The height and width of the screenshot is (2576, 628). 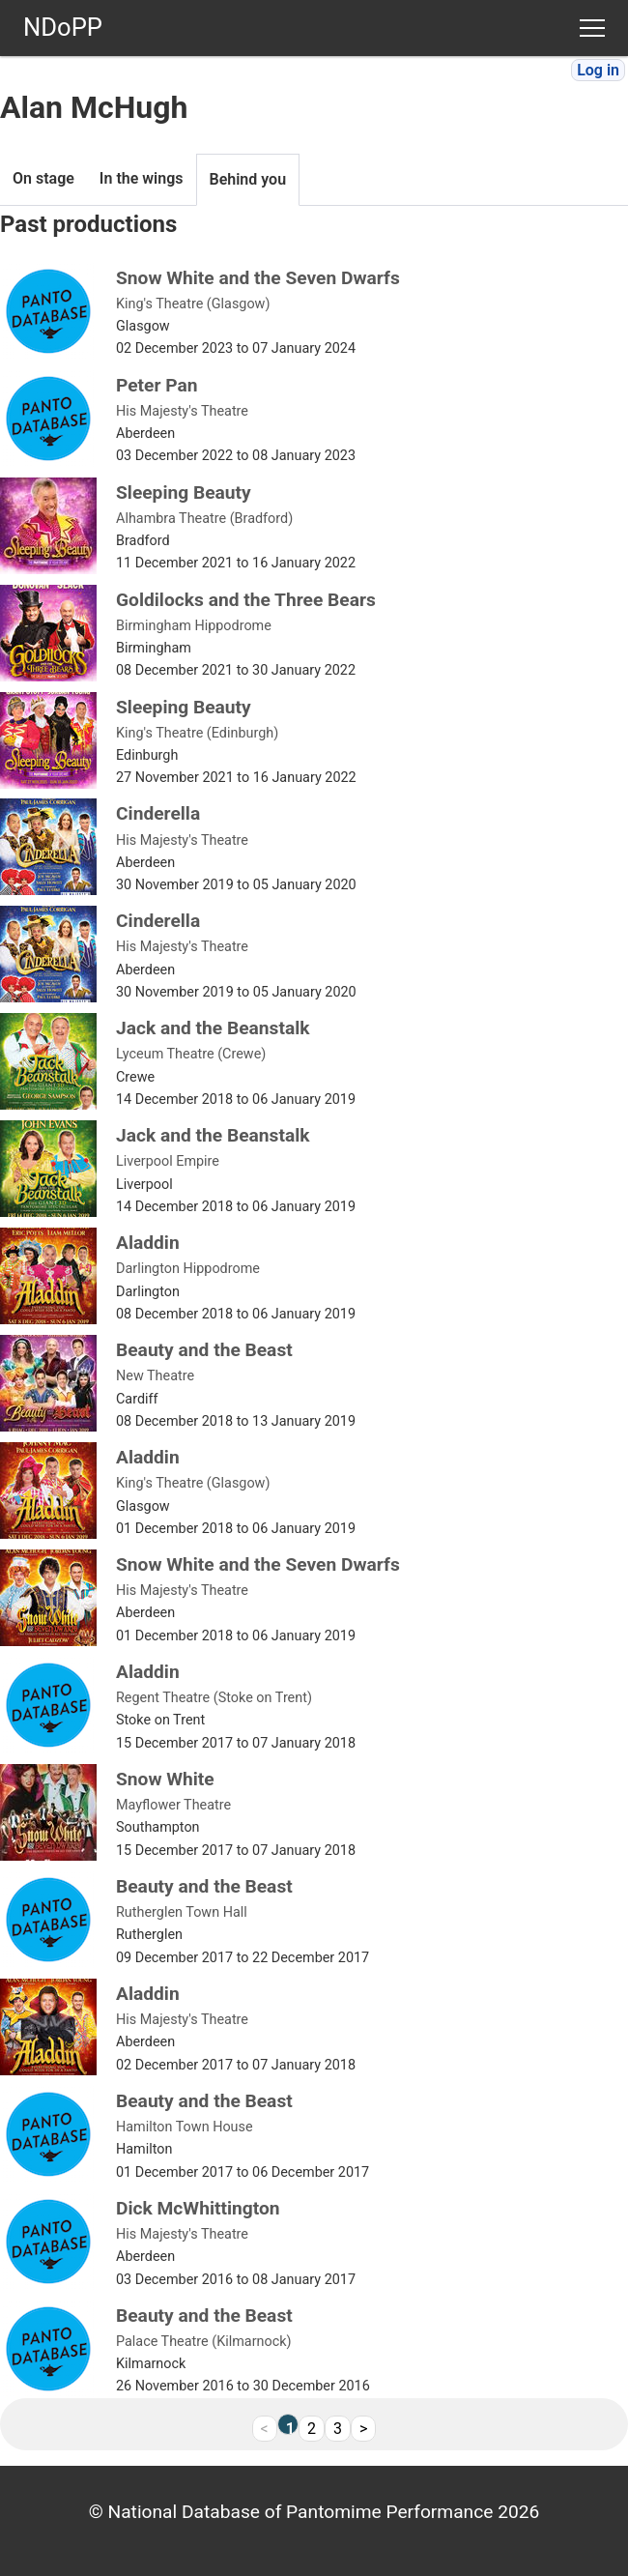 I want to click on Beauty and the Beast, so click(x=204, y=1350).